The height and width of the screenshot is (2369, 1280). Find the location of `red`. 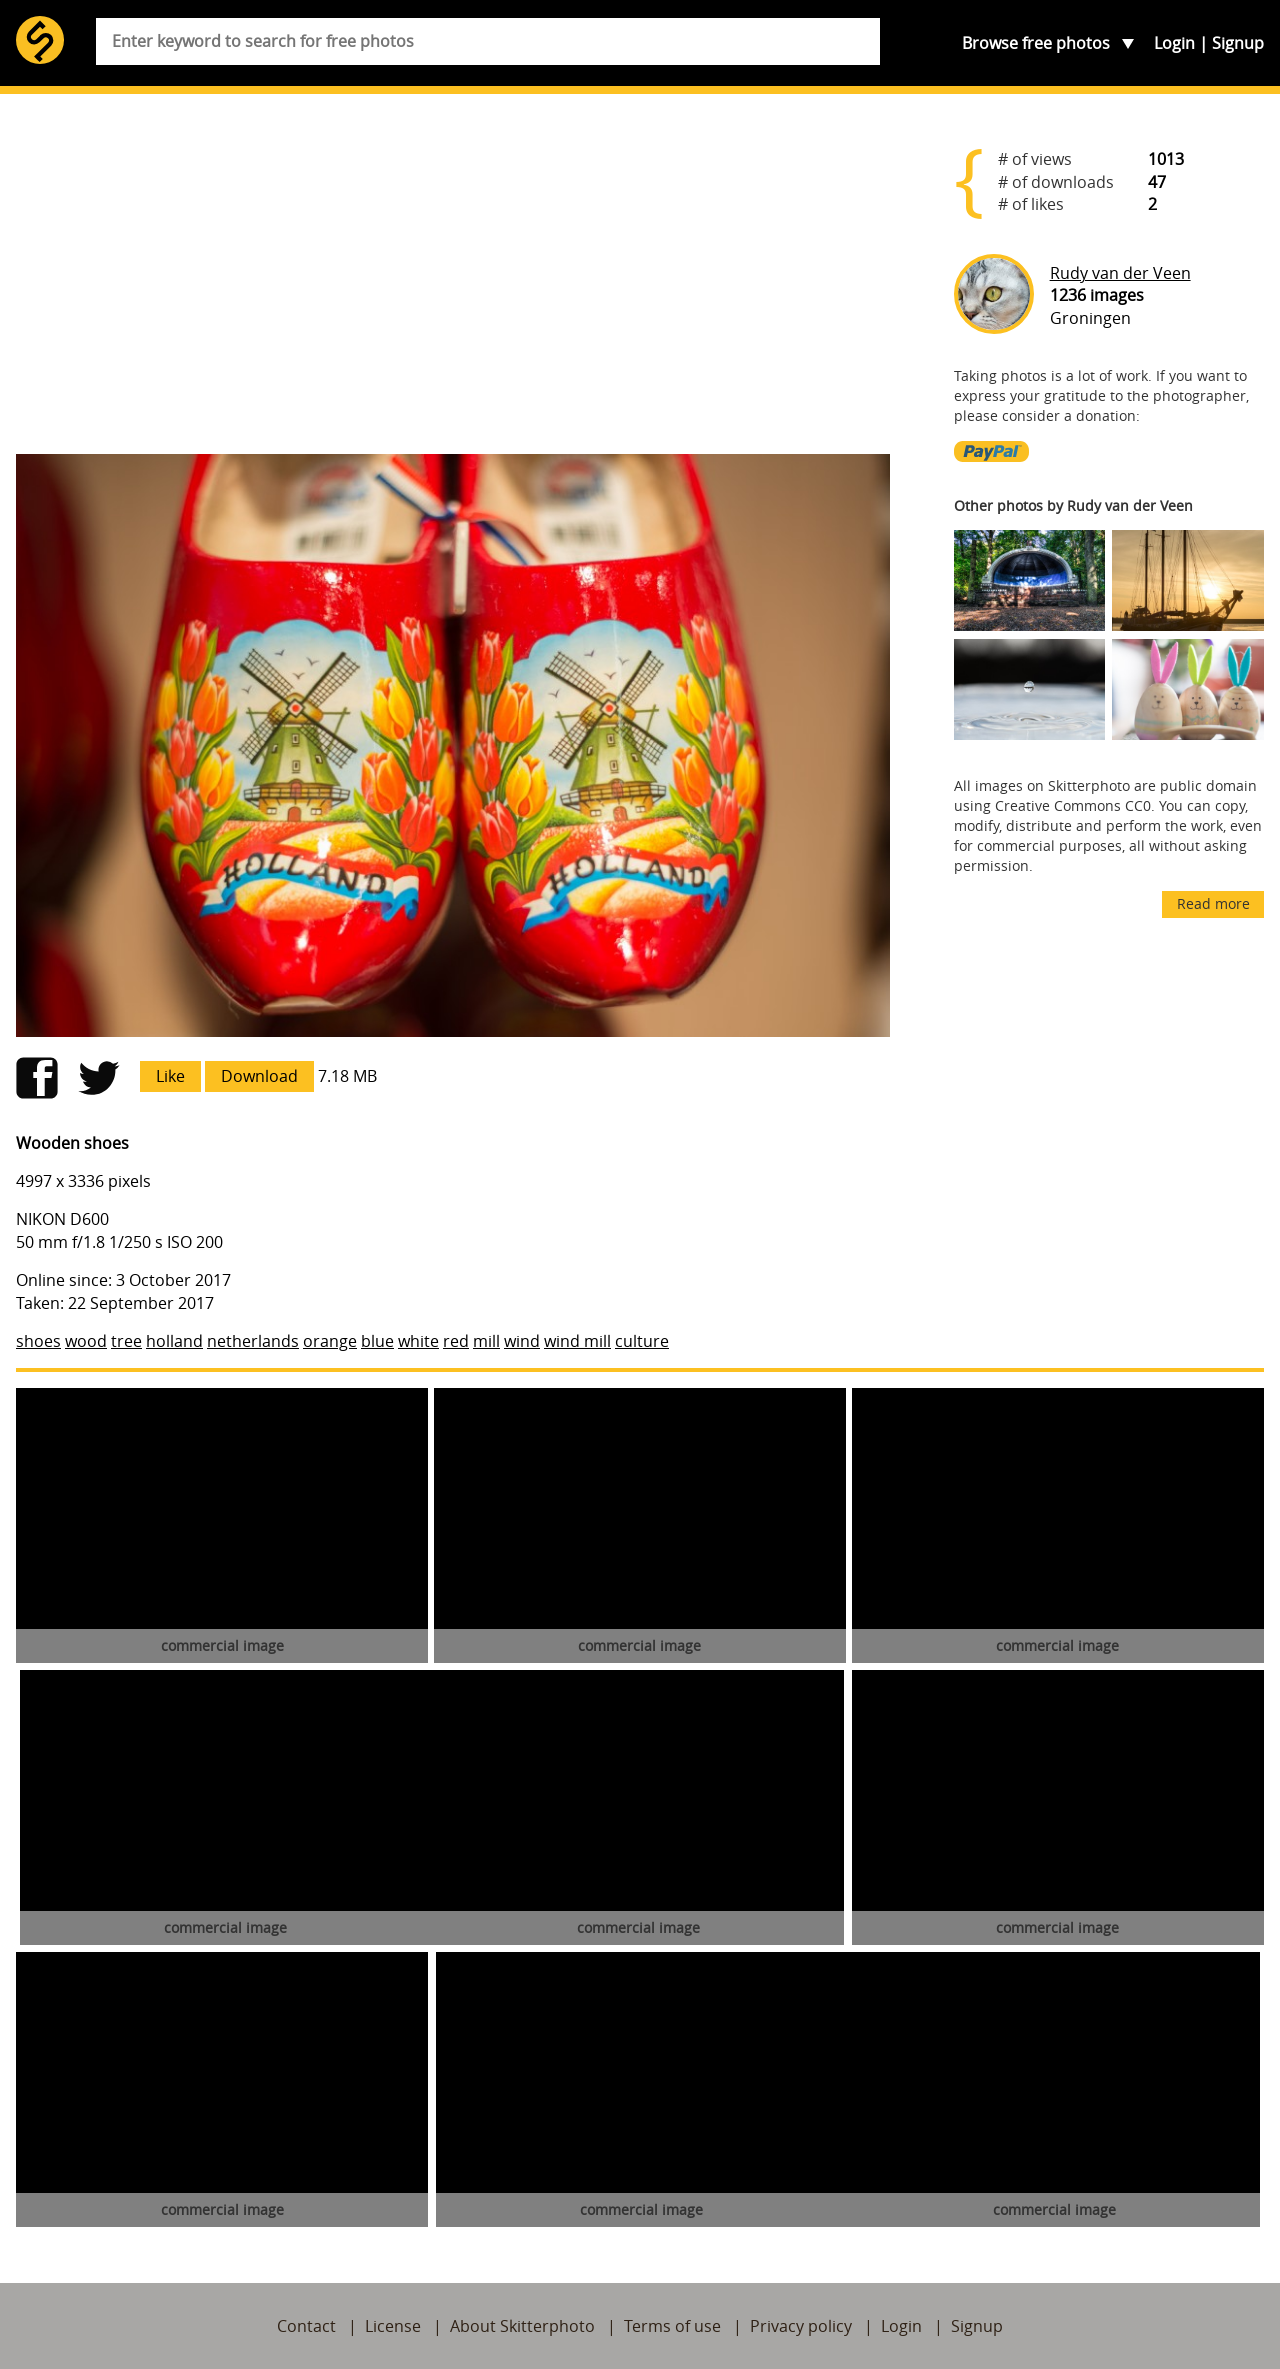

red is located at coordinates (456, 1341).